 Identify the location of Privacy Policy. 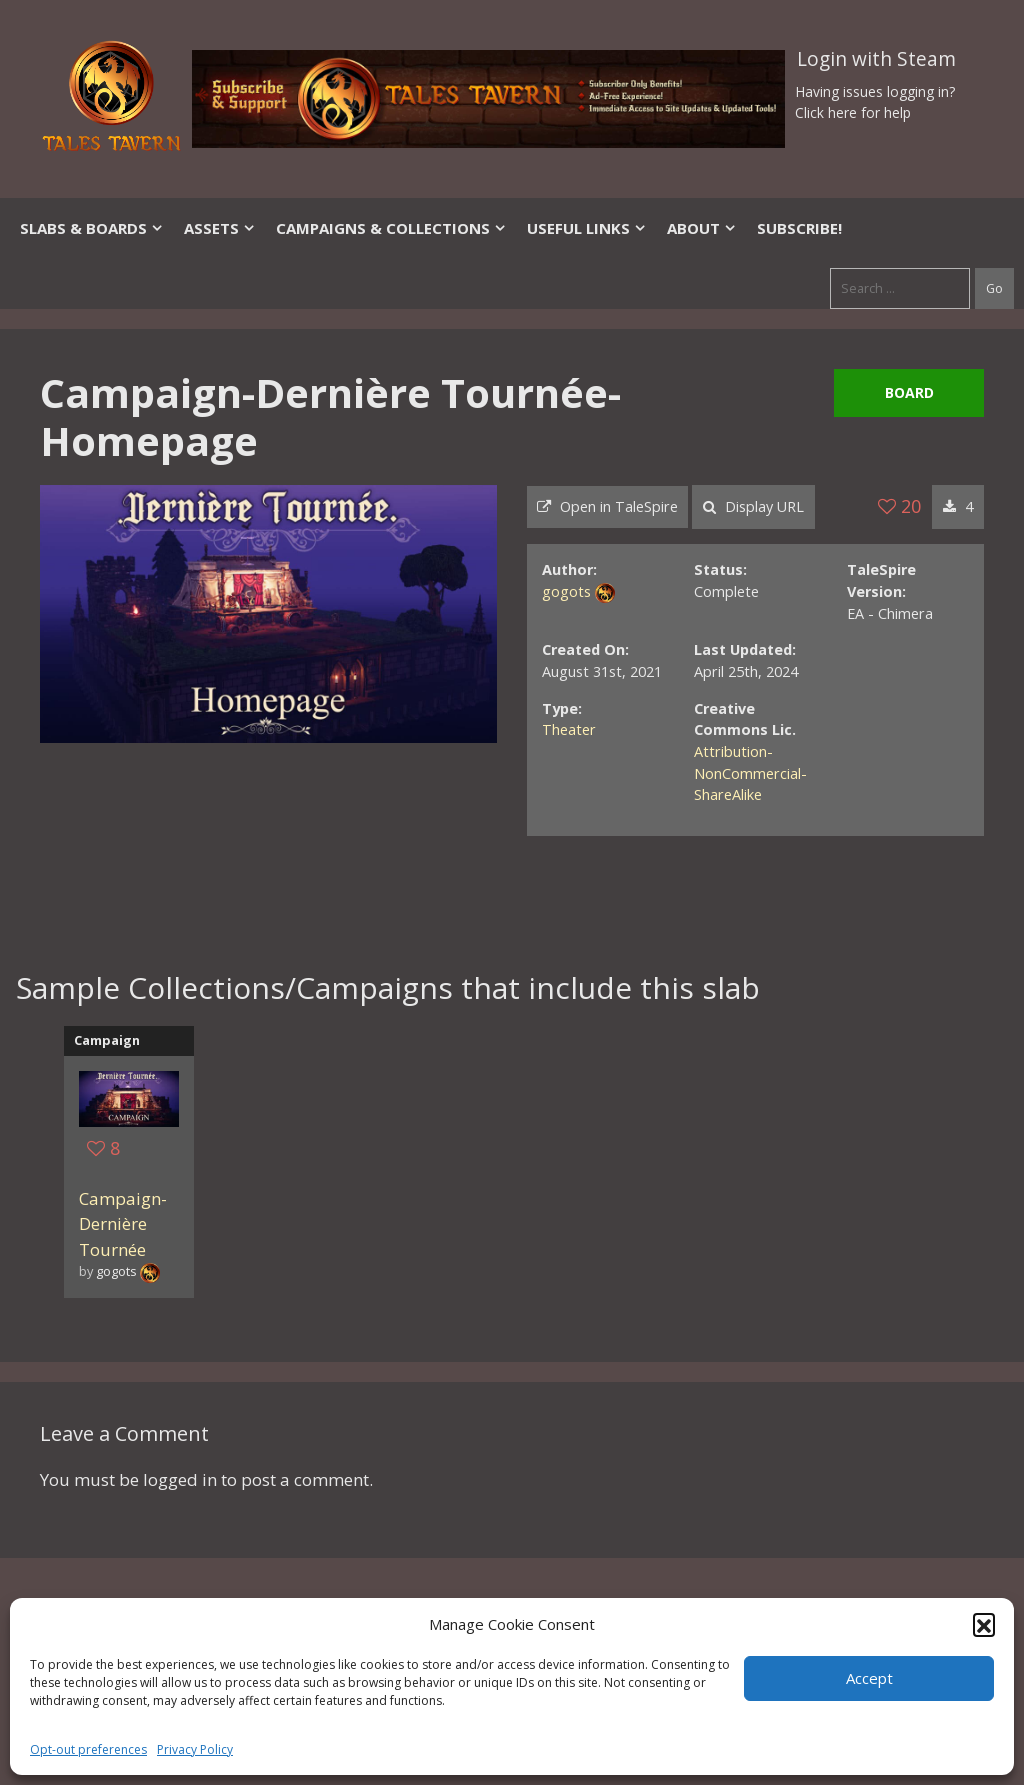
(195, 1749).